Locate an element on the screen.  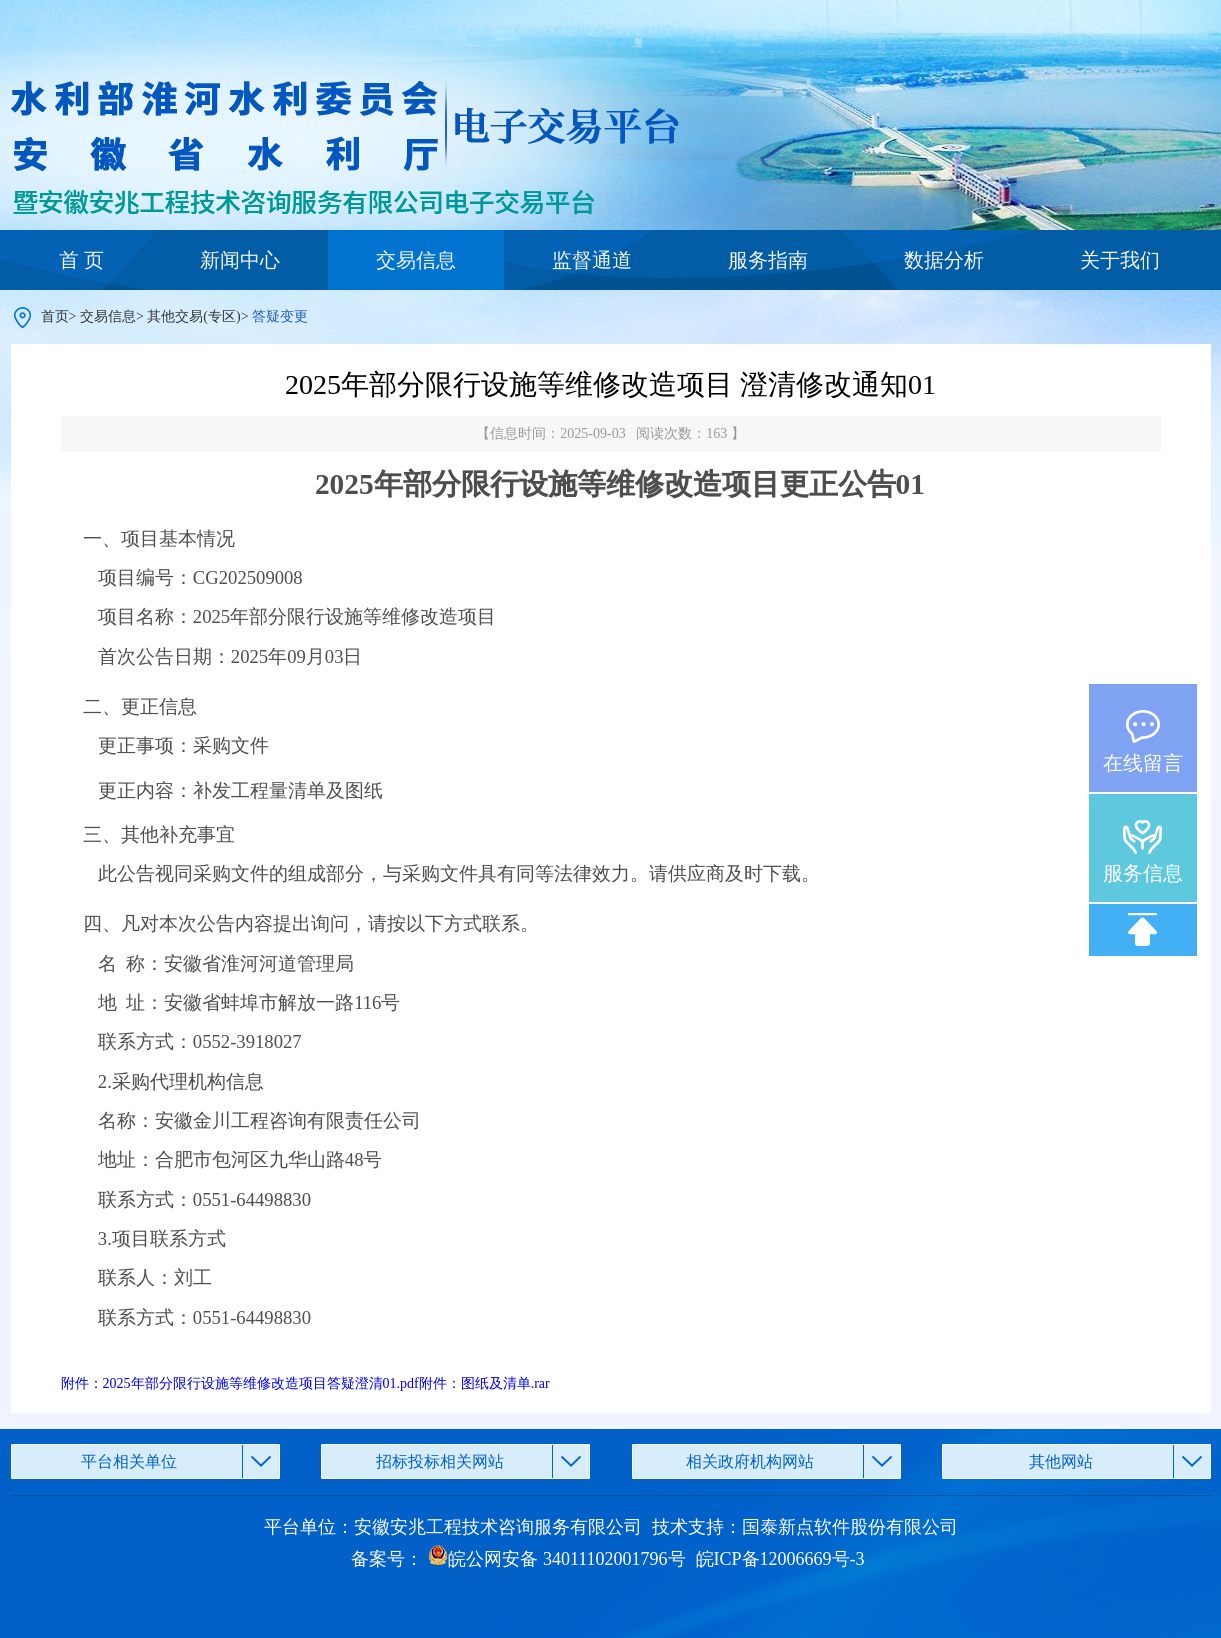
服务信息 is located at coordinates (1143, 873).